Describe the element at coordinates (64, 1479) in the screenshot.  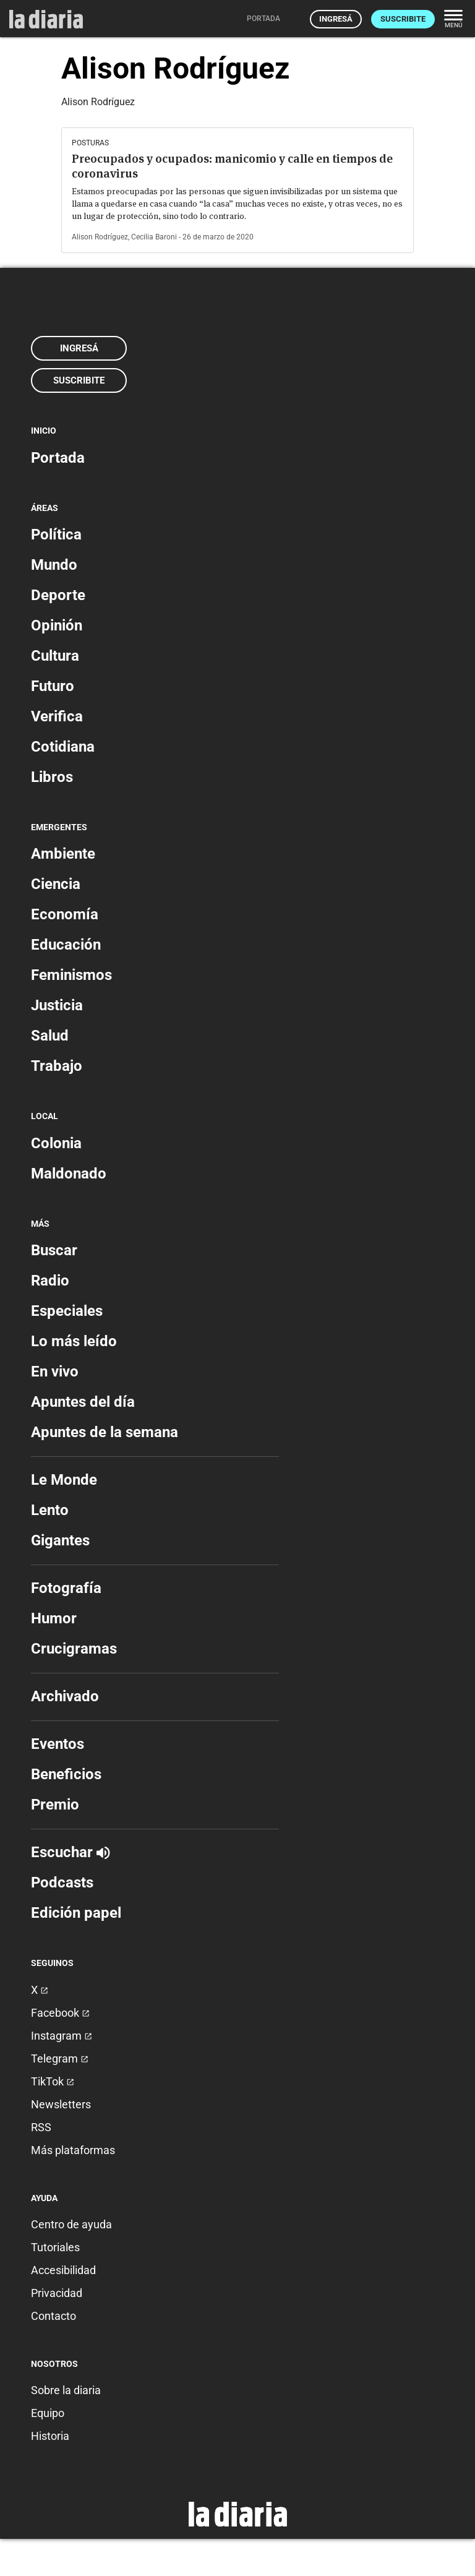
I see `Le Monde` at that location.